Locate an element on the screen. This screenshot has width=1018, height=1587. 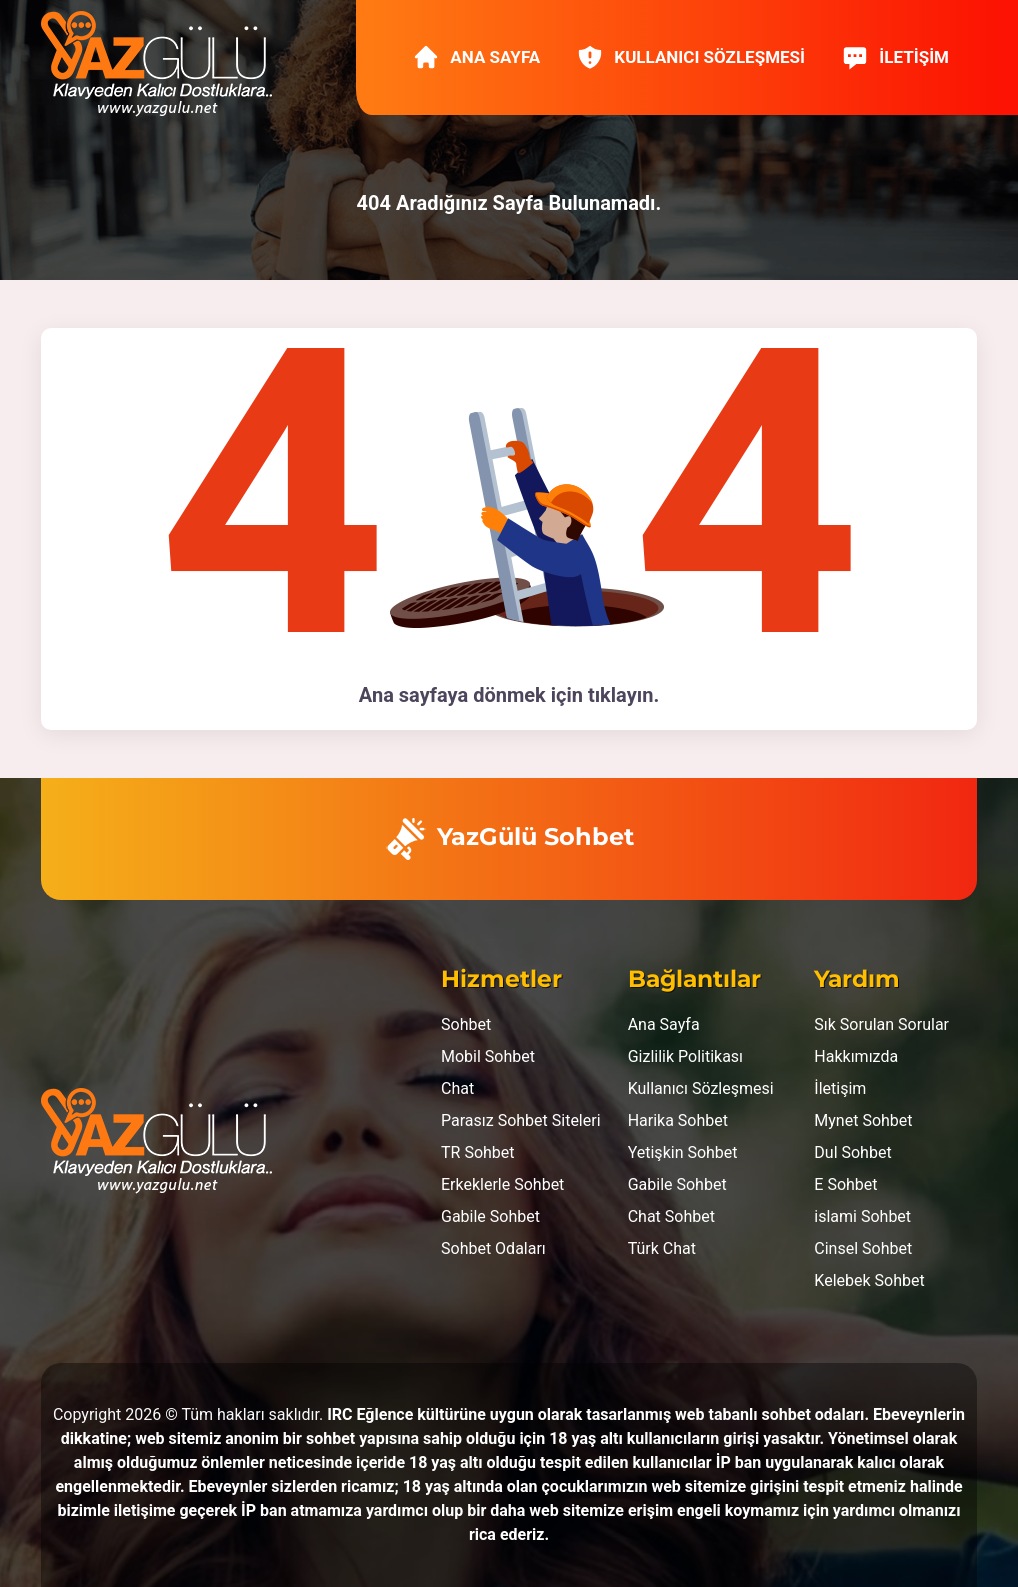
islami Sohbet is located at coordinates (862, 1216).